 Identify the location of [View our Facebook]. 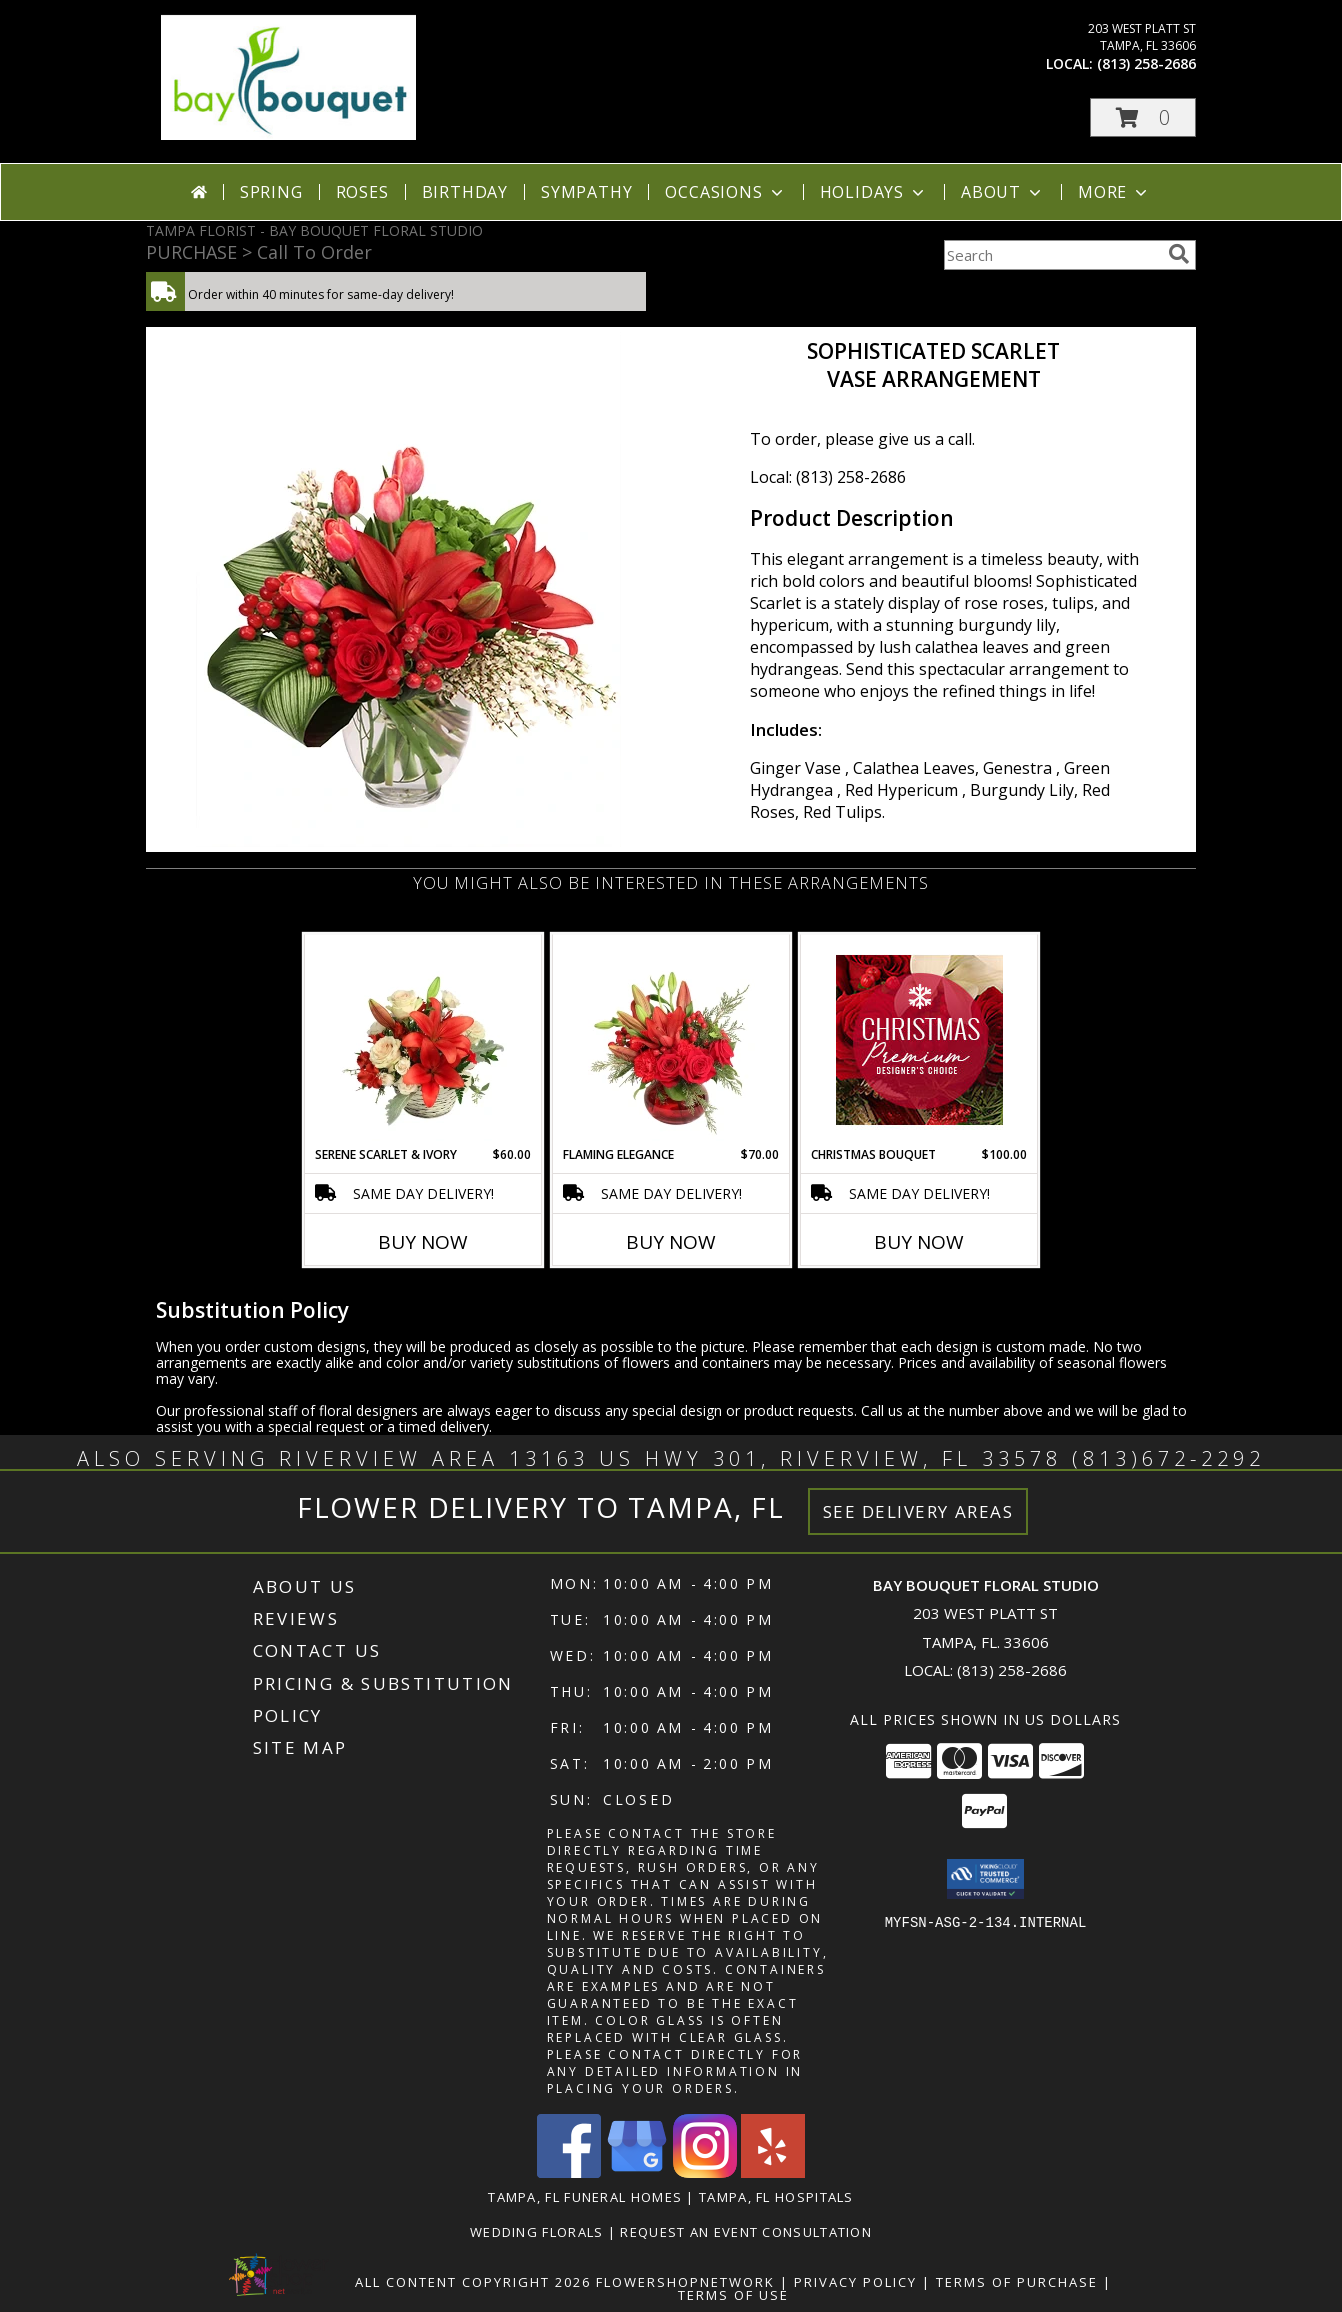
(569, 2172).